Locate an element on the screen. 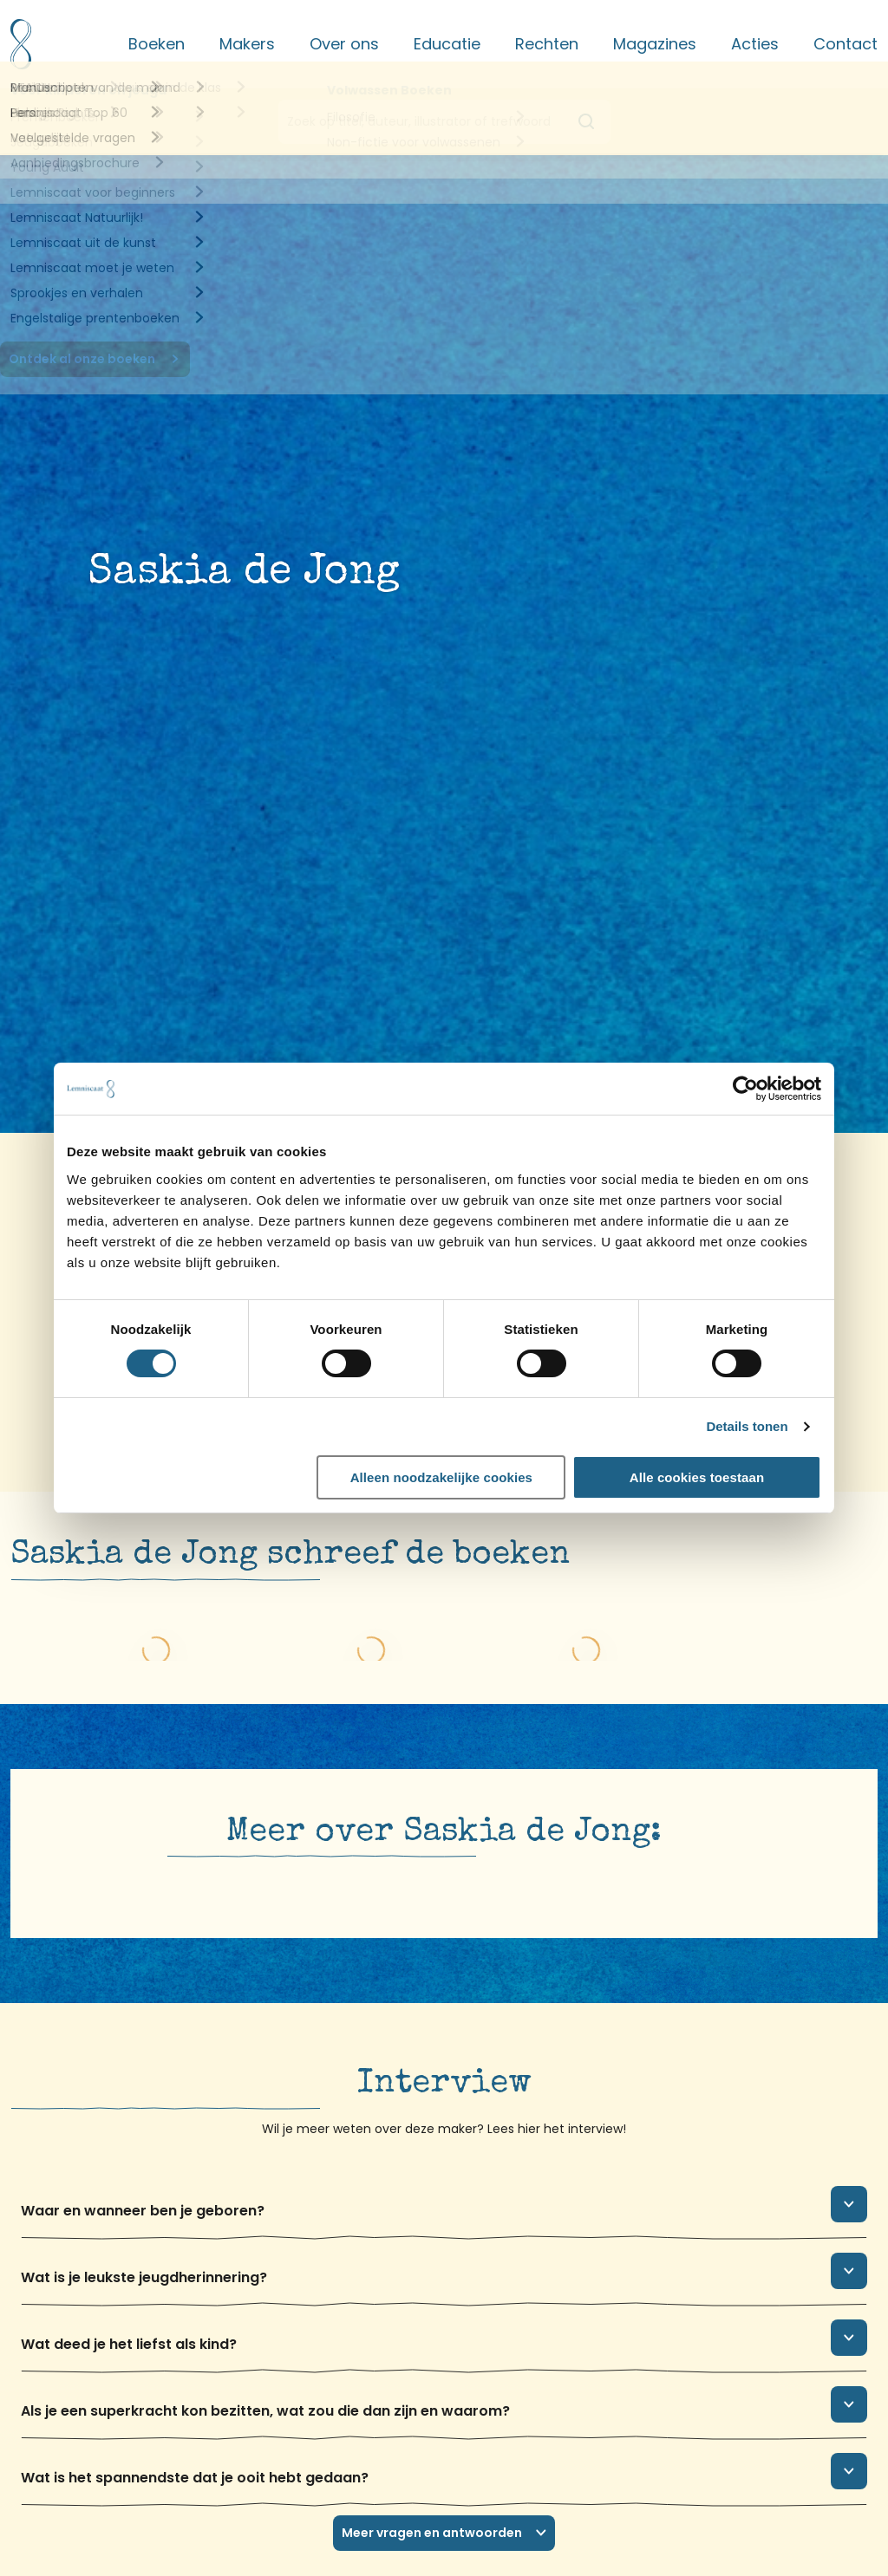 The width and height of the screenshot is (888, 2576). Acties is located at coordinates (755, 44).